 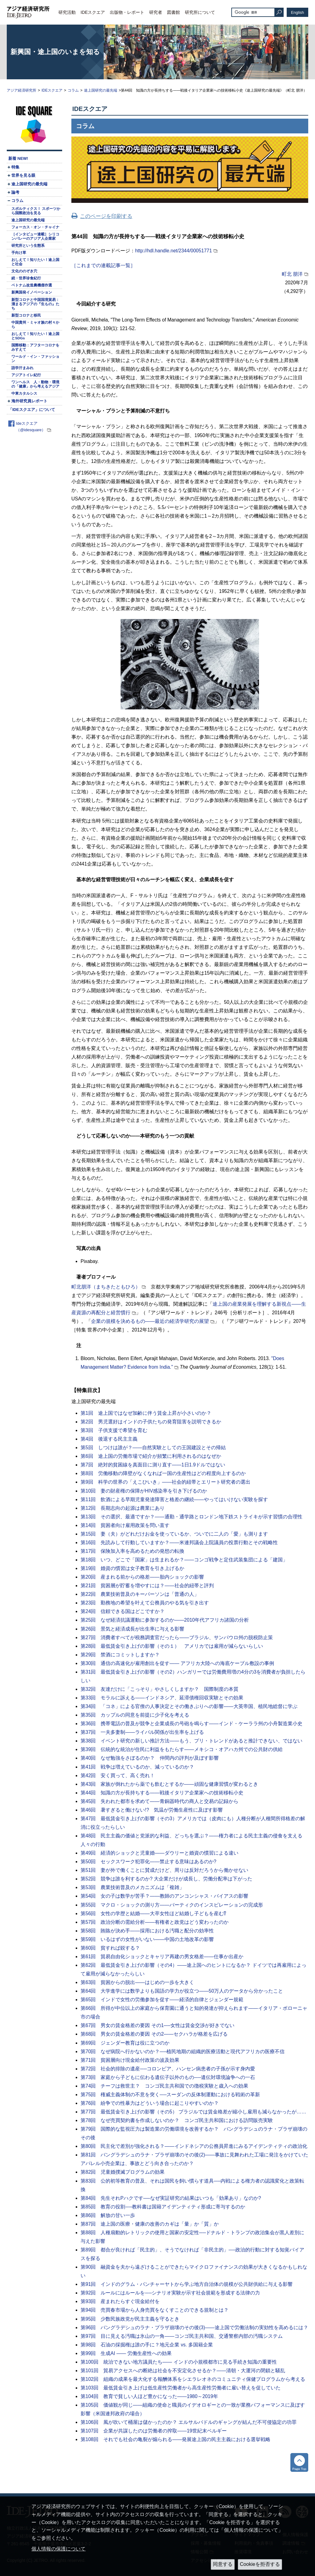 I want to click on 第15回 妻（夫）がどれだけお金を使っているか、ついでに二人の「愛」も測ります, so click(x=174, y=1534).